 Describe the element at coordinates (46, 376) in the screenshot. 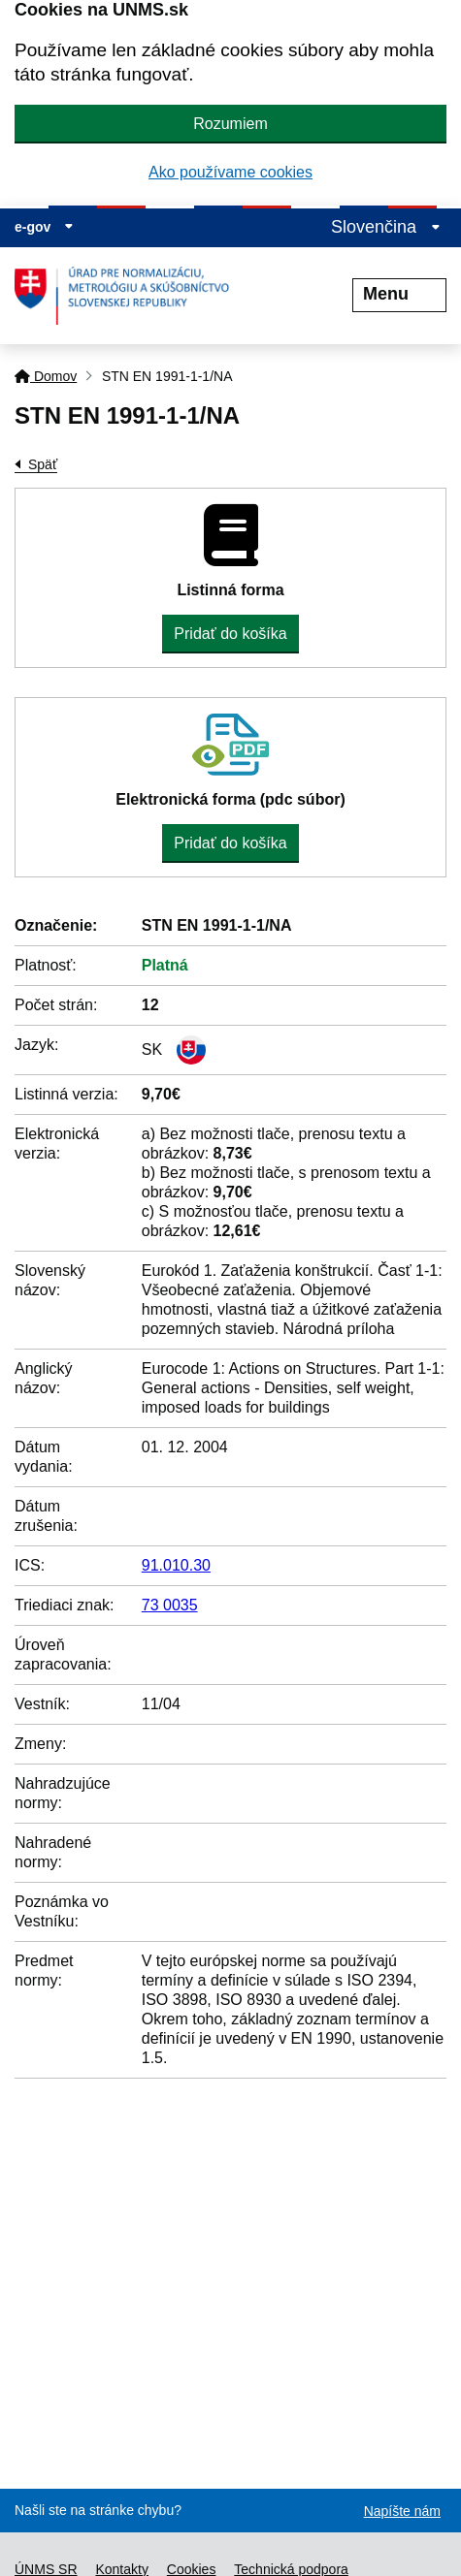

I see `Domov` at that location.